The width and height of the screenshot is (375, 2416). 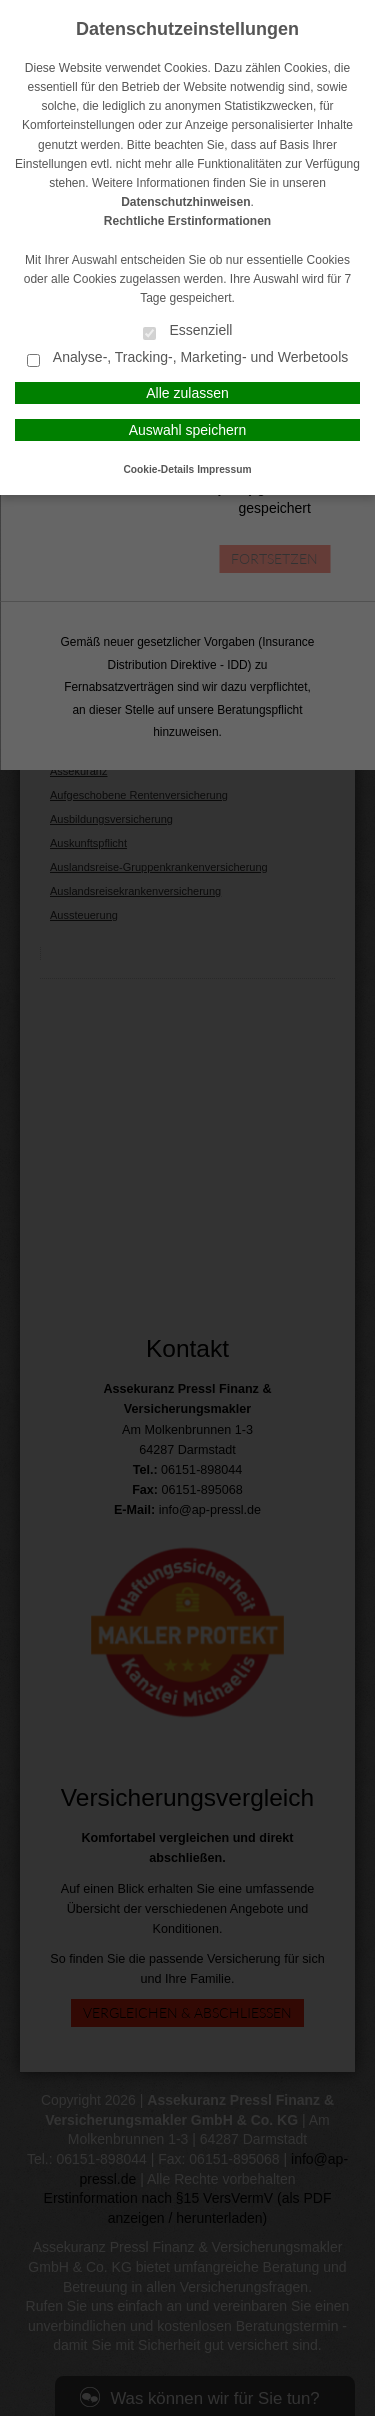 I want to click on Alle zulassen, so click(x=187, y=393).